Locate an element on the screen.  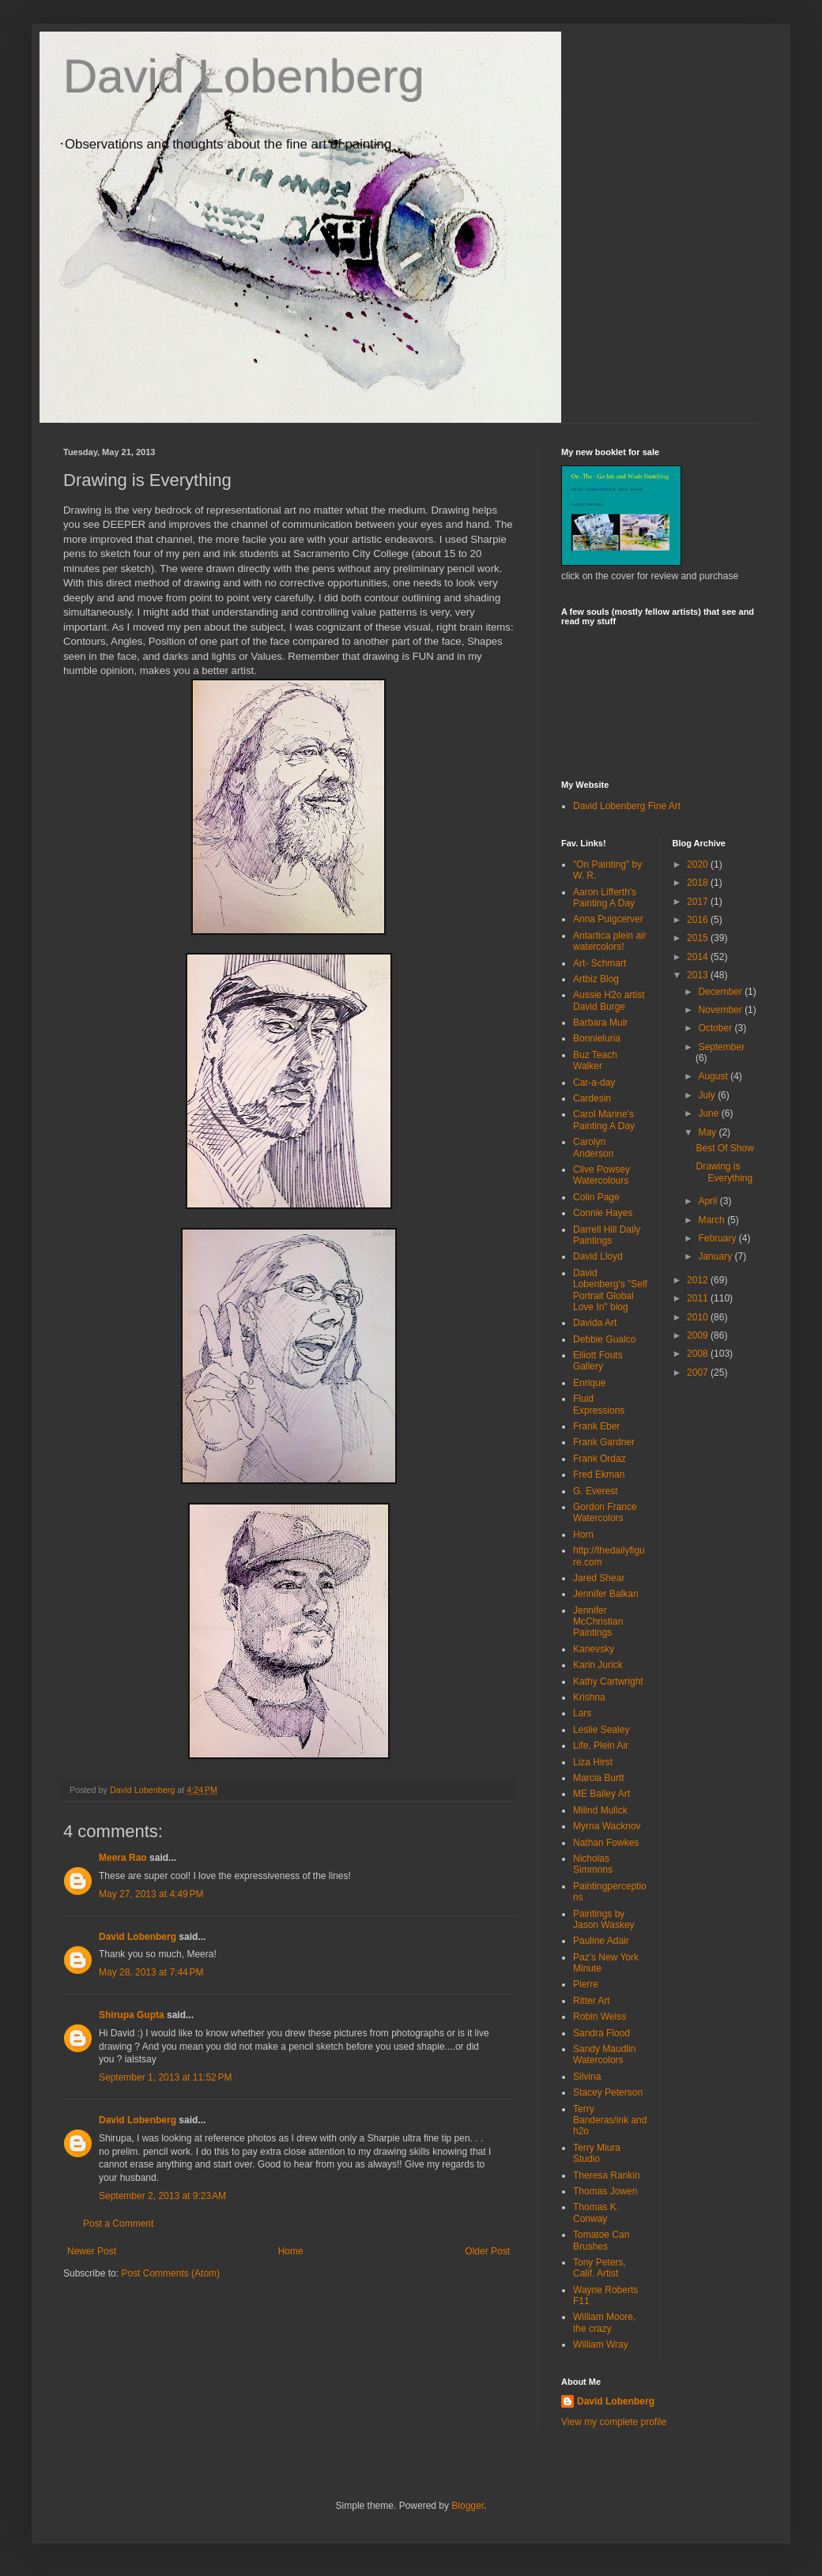
Buz Teach Walker is located at coordinates (595, 1060).